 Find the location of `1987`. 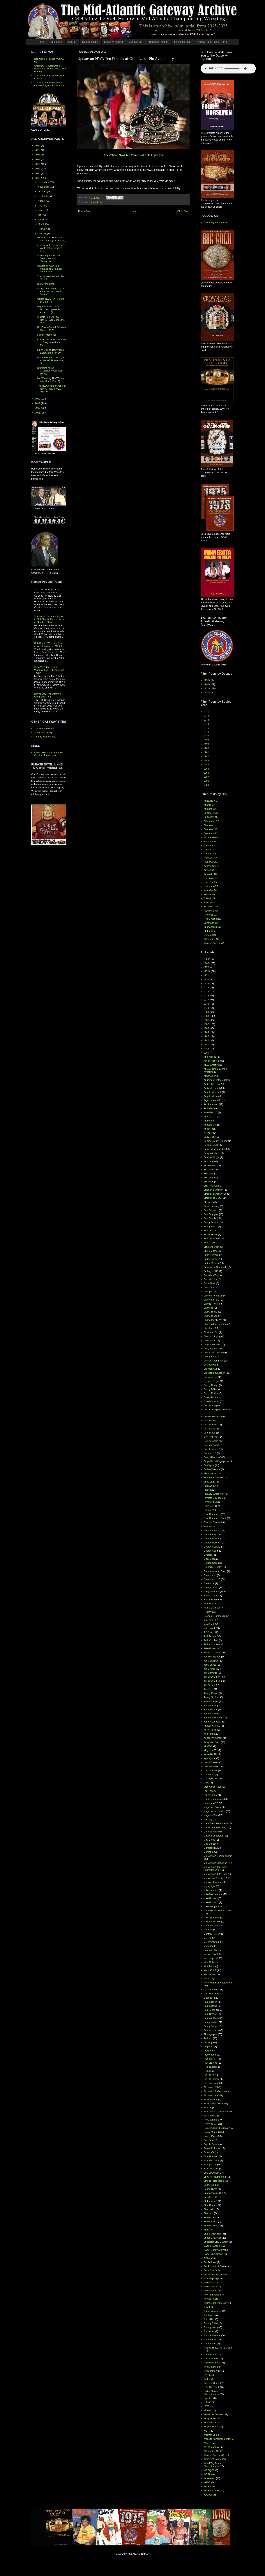

1987 is located at coordinates (206, 776).